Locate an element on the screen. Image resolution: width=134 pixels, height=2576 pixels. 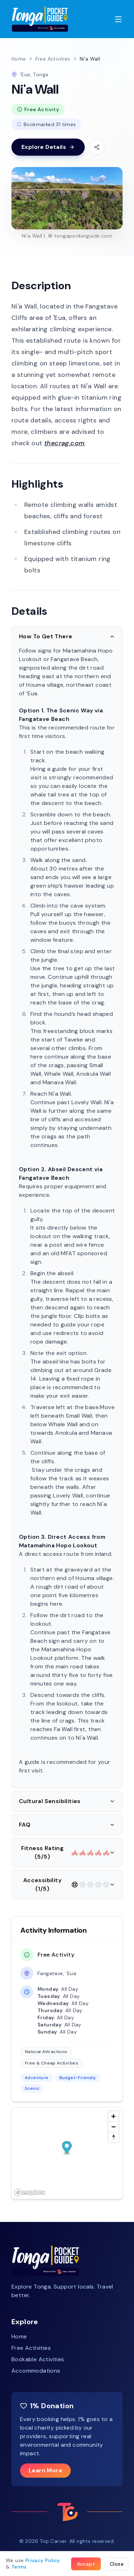
FAQ is located at coordinates (67, 1824).